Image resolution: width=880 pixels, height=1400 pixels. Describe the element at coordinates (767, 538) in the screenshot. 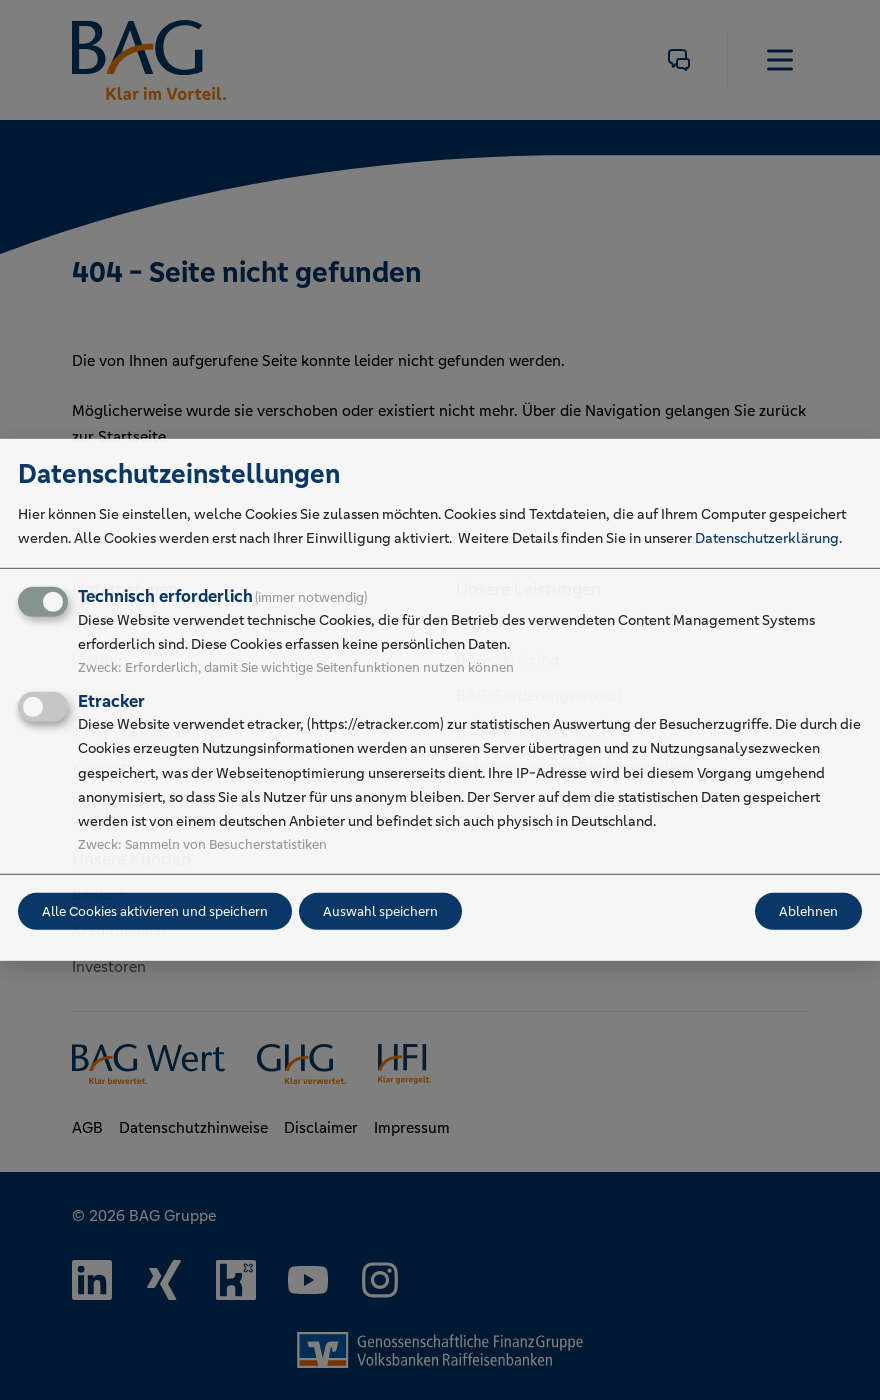

I see `Datenschutzerklärung` at that location.